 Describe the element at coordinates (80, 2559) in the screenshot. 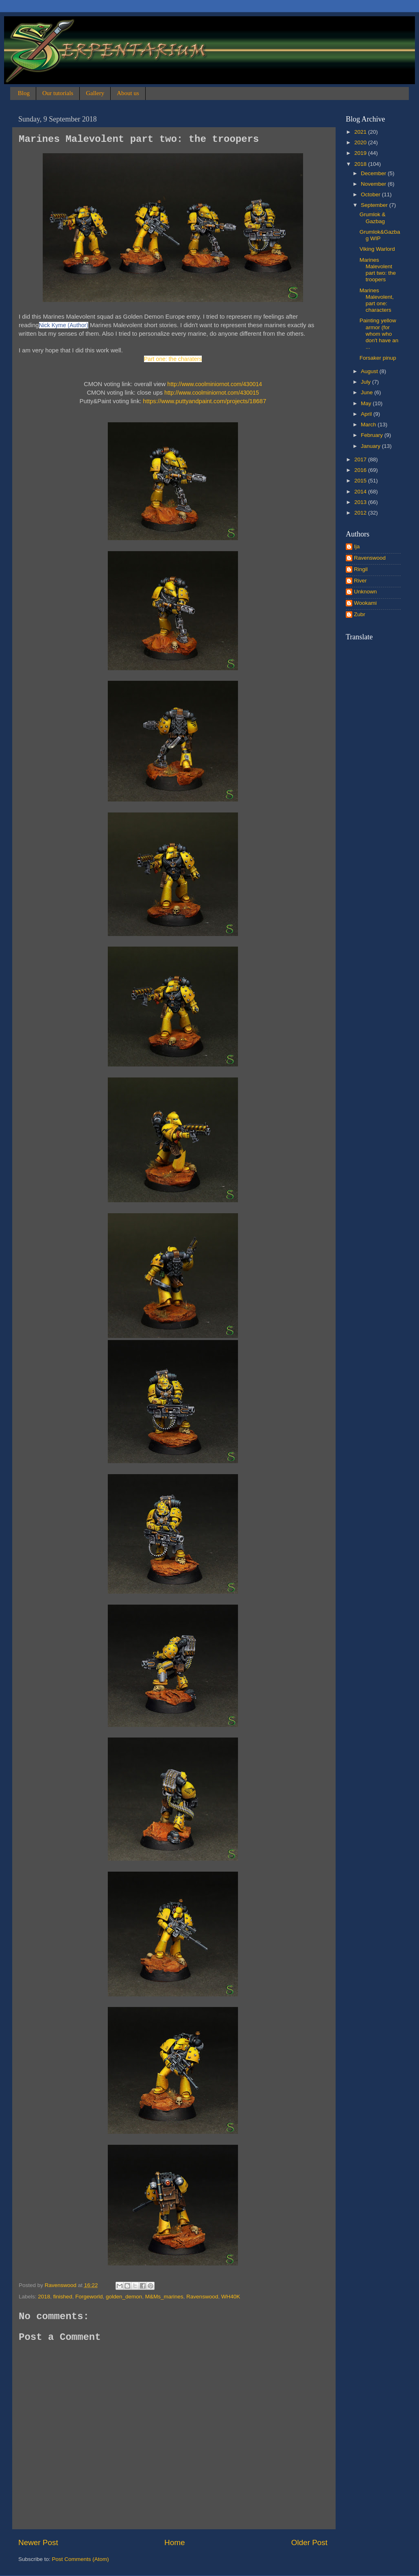

I see `Post Comments (Atom)` at that location.